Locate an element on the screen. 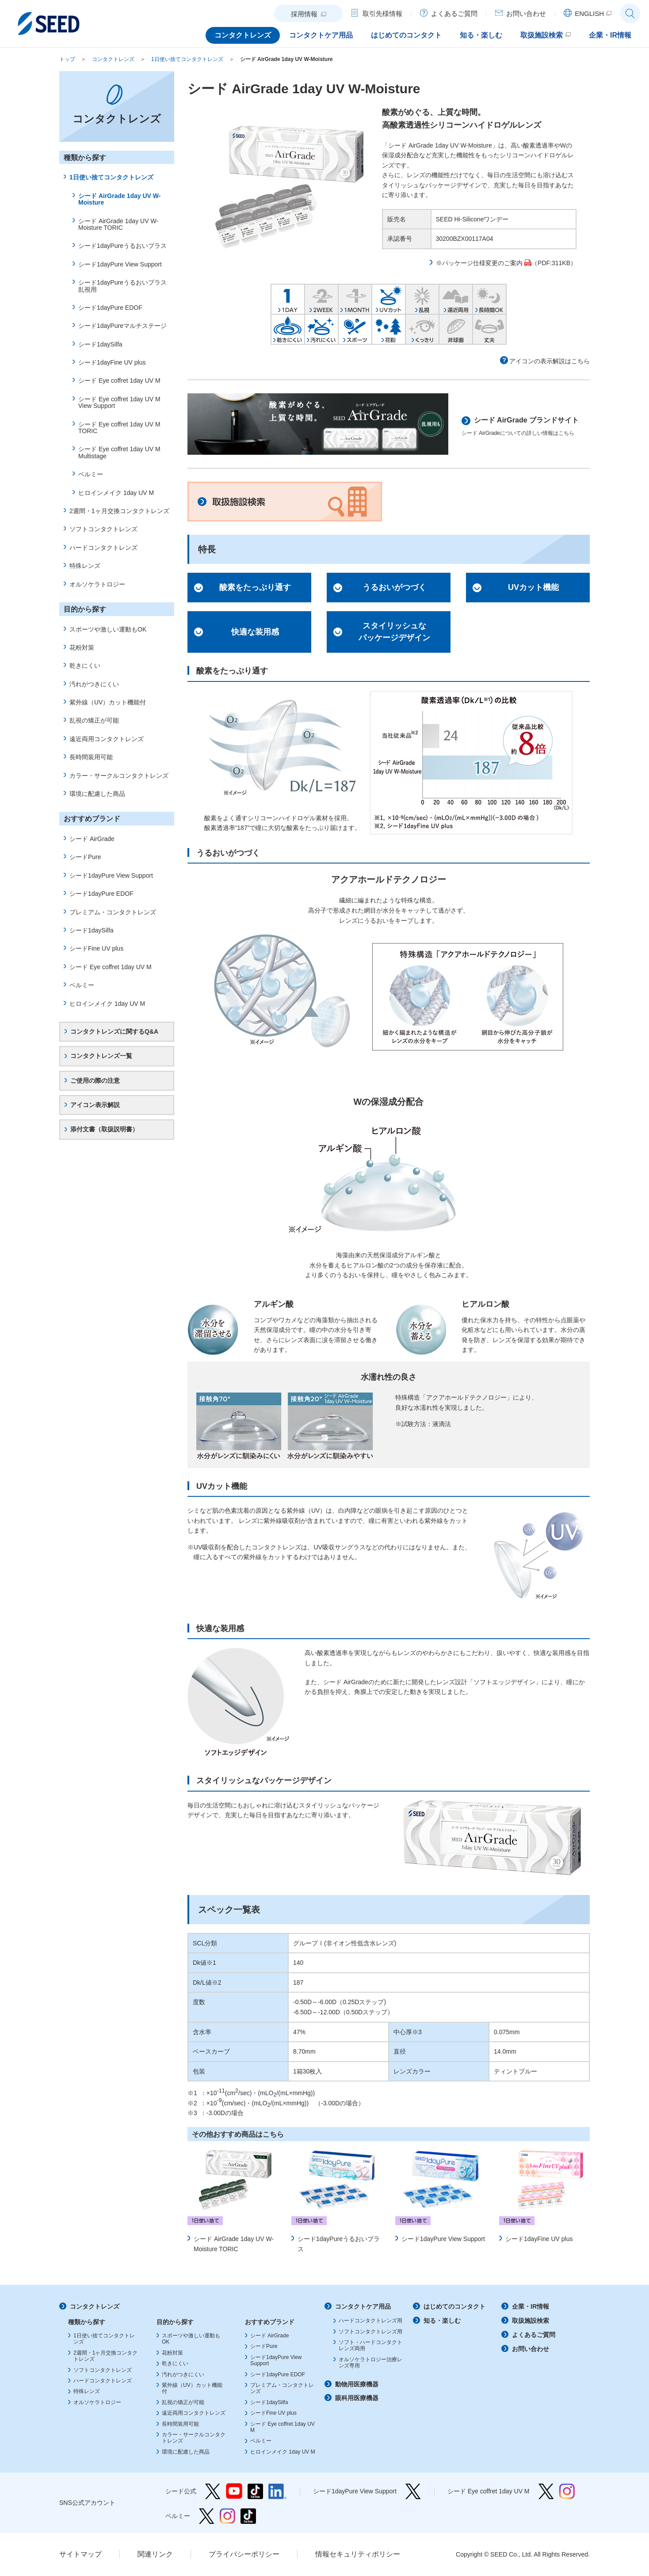 Image resolution: width=649 pixels, height=2576 pixels. シード公式 Twitter is located at coordinates (213, 2491).